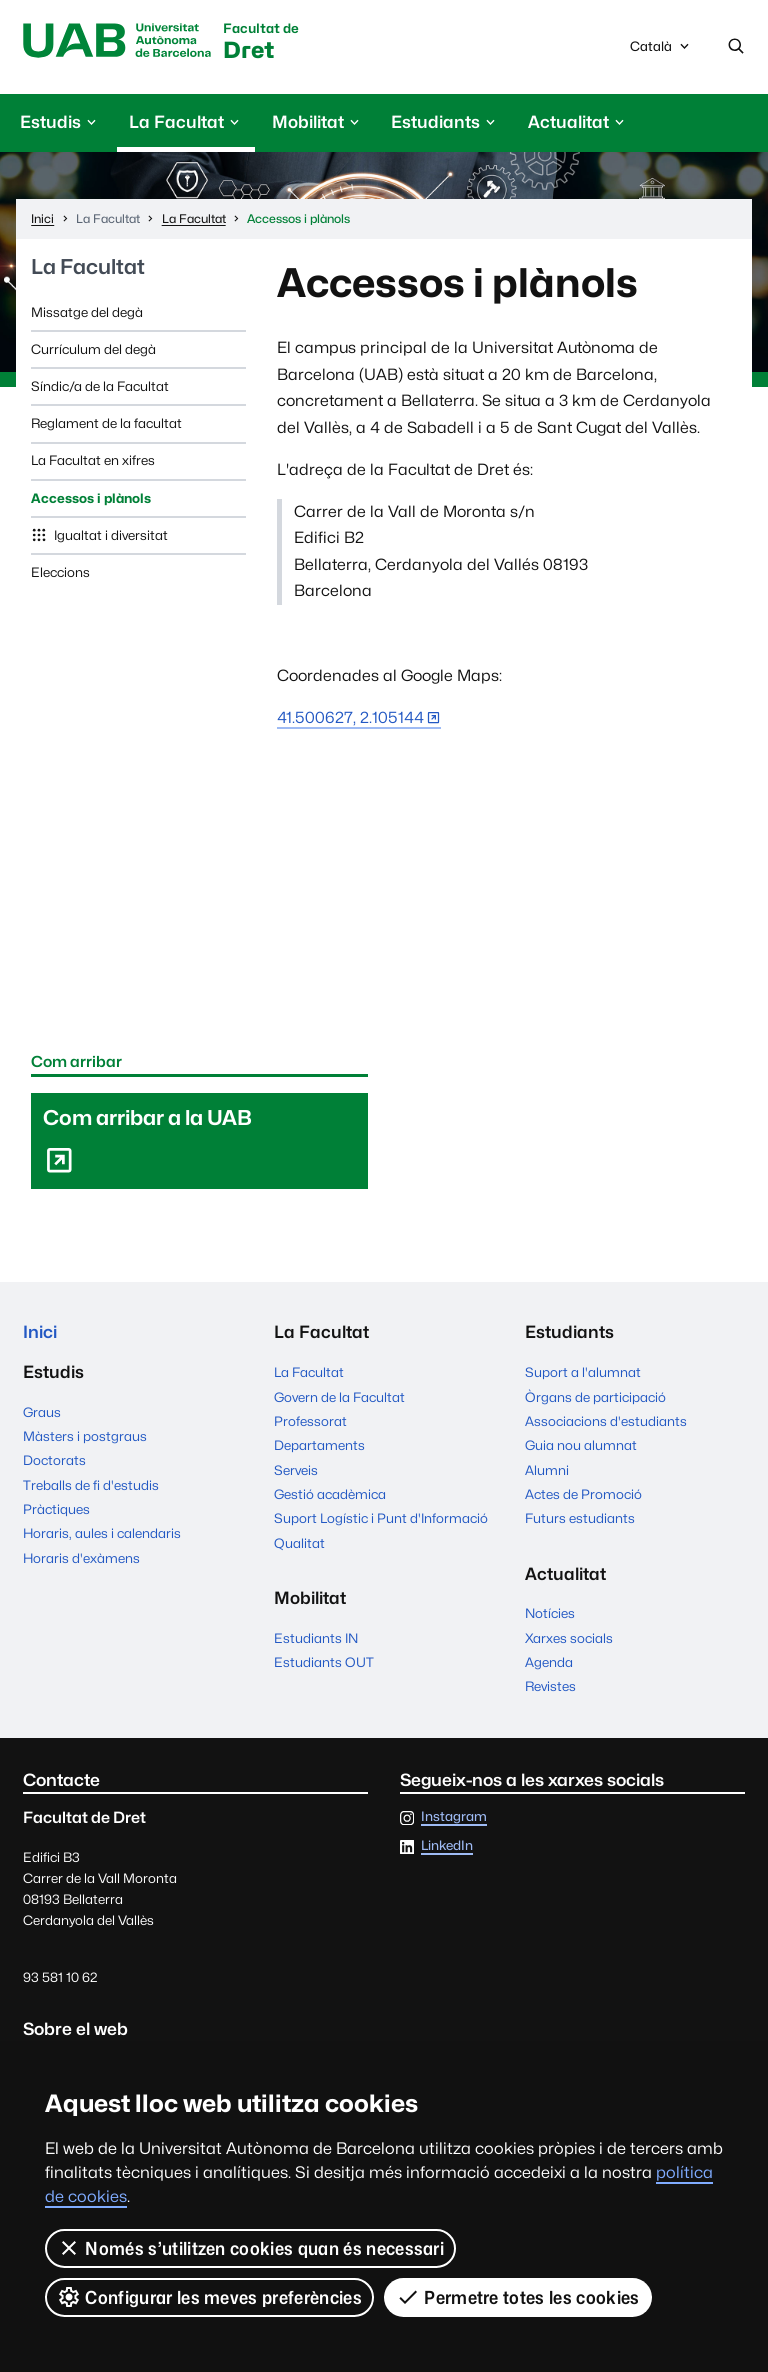 The image size is (768, 2372). What do you see at coordinates (100, 386) in the screenshot?
I see `Síndic/a de la Facultat` at bounding box center [100, 386].